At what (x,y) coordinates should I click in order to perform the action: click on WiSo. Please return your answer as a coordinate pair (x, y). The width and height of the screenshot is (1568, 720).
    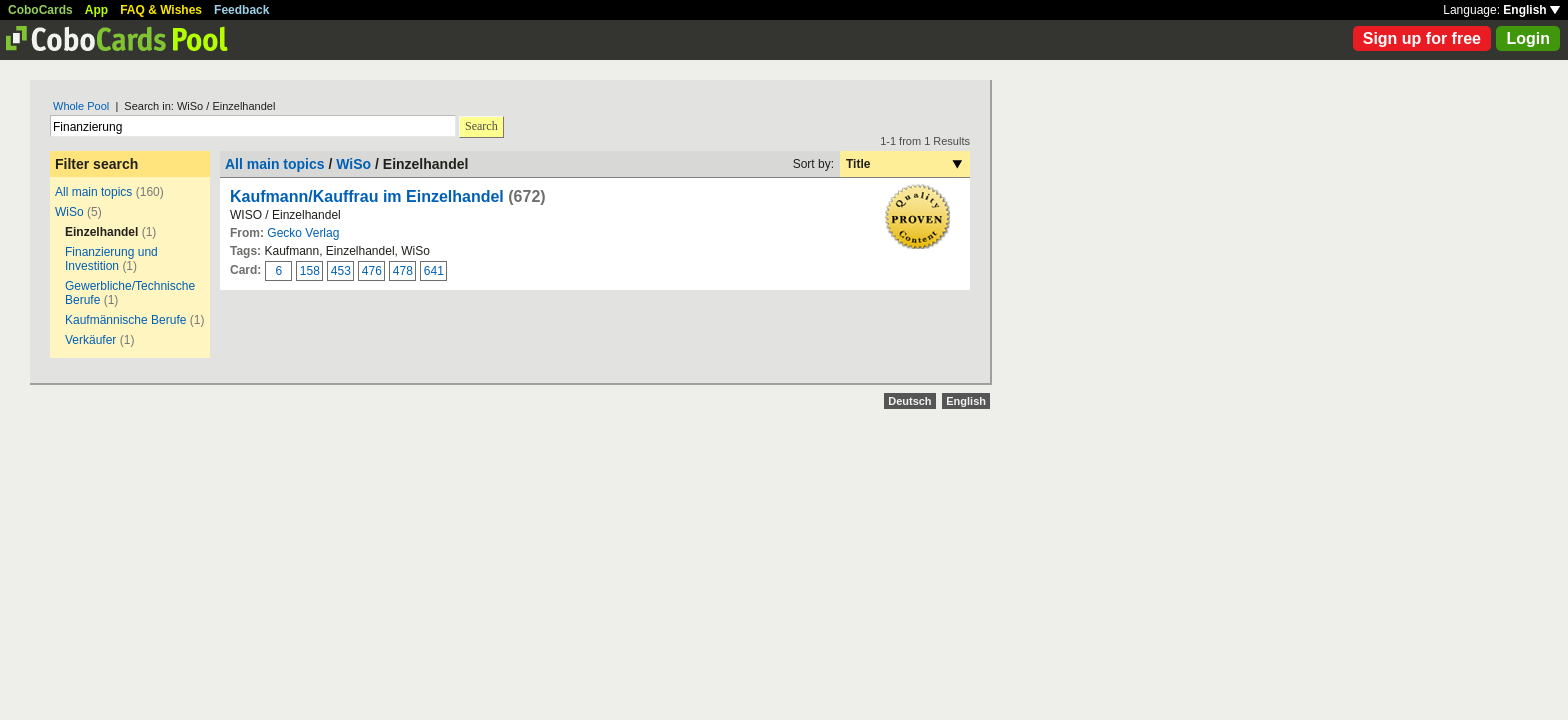
    Looking at the image, I should click on (69, 212).